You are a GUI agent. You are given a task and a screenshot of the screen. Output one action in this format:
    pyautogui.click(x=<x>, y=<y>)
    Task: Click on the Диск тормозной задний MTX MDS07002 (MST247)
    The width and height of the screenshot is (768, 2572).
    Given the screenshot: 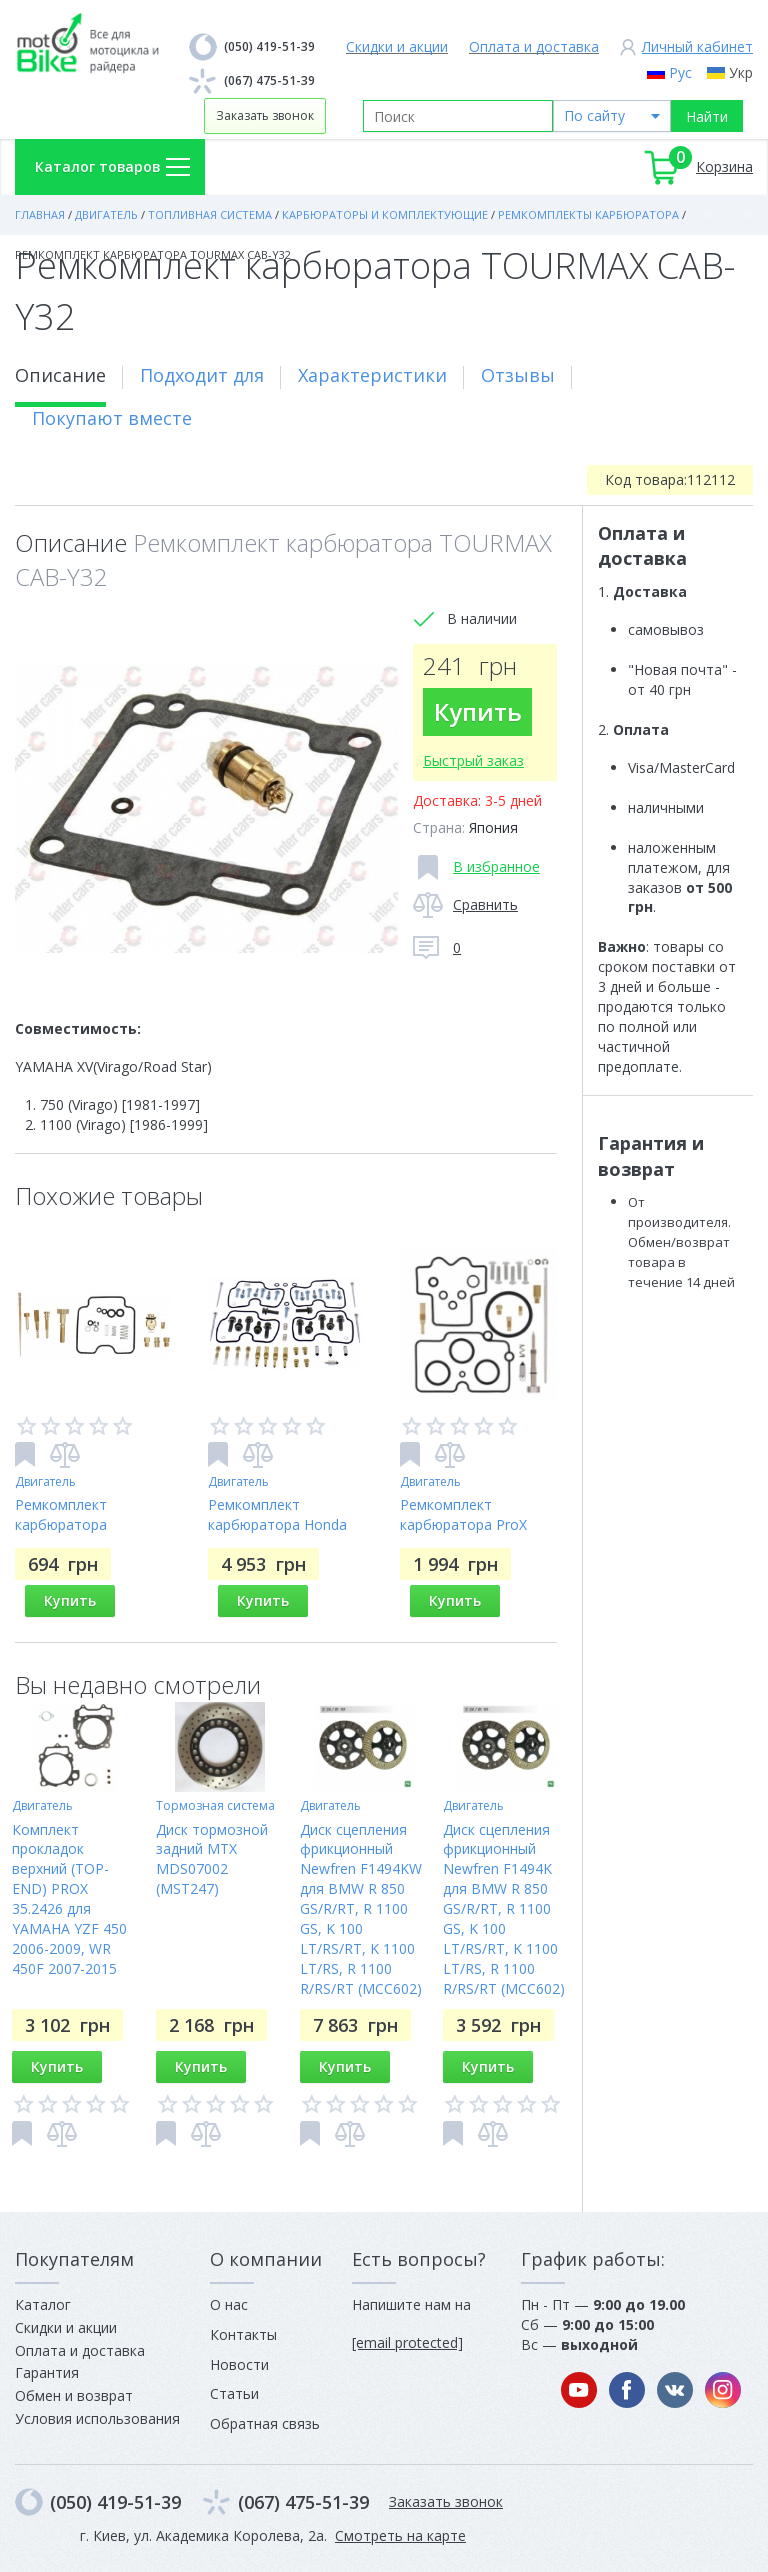 What is the action you would take?
    pyautogui.click(x=212, y=1859)
    